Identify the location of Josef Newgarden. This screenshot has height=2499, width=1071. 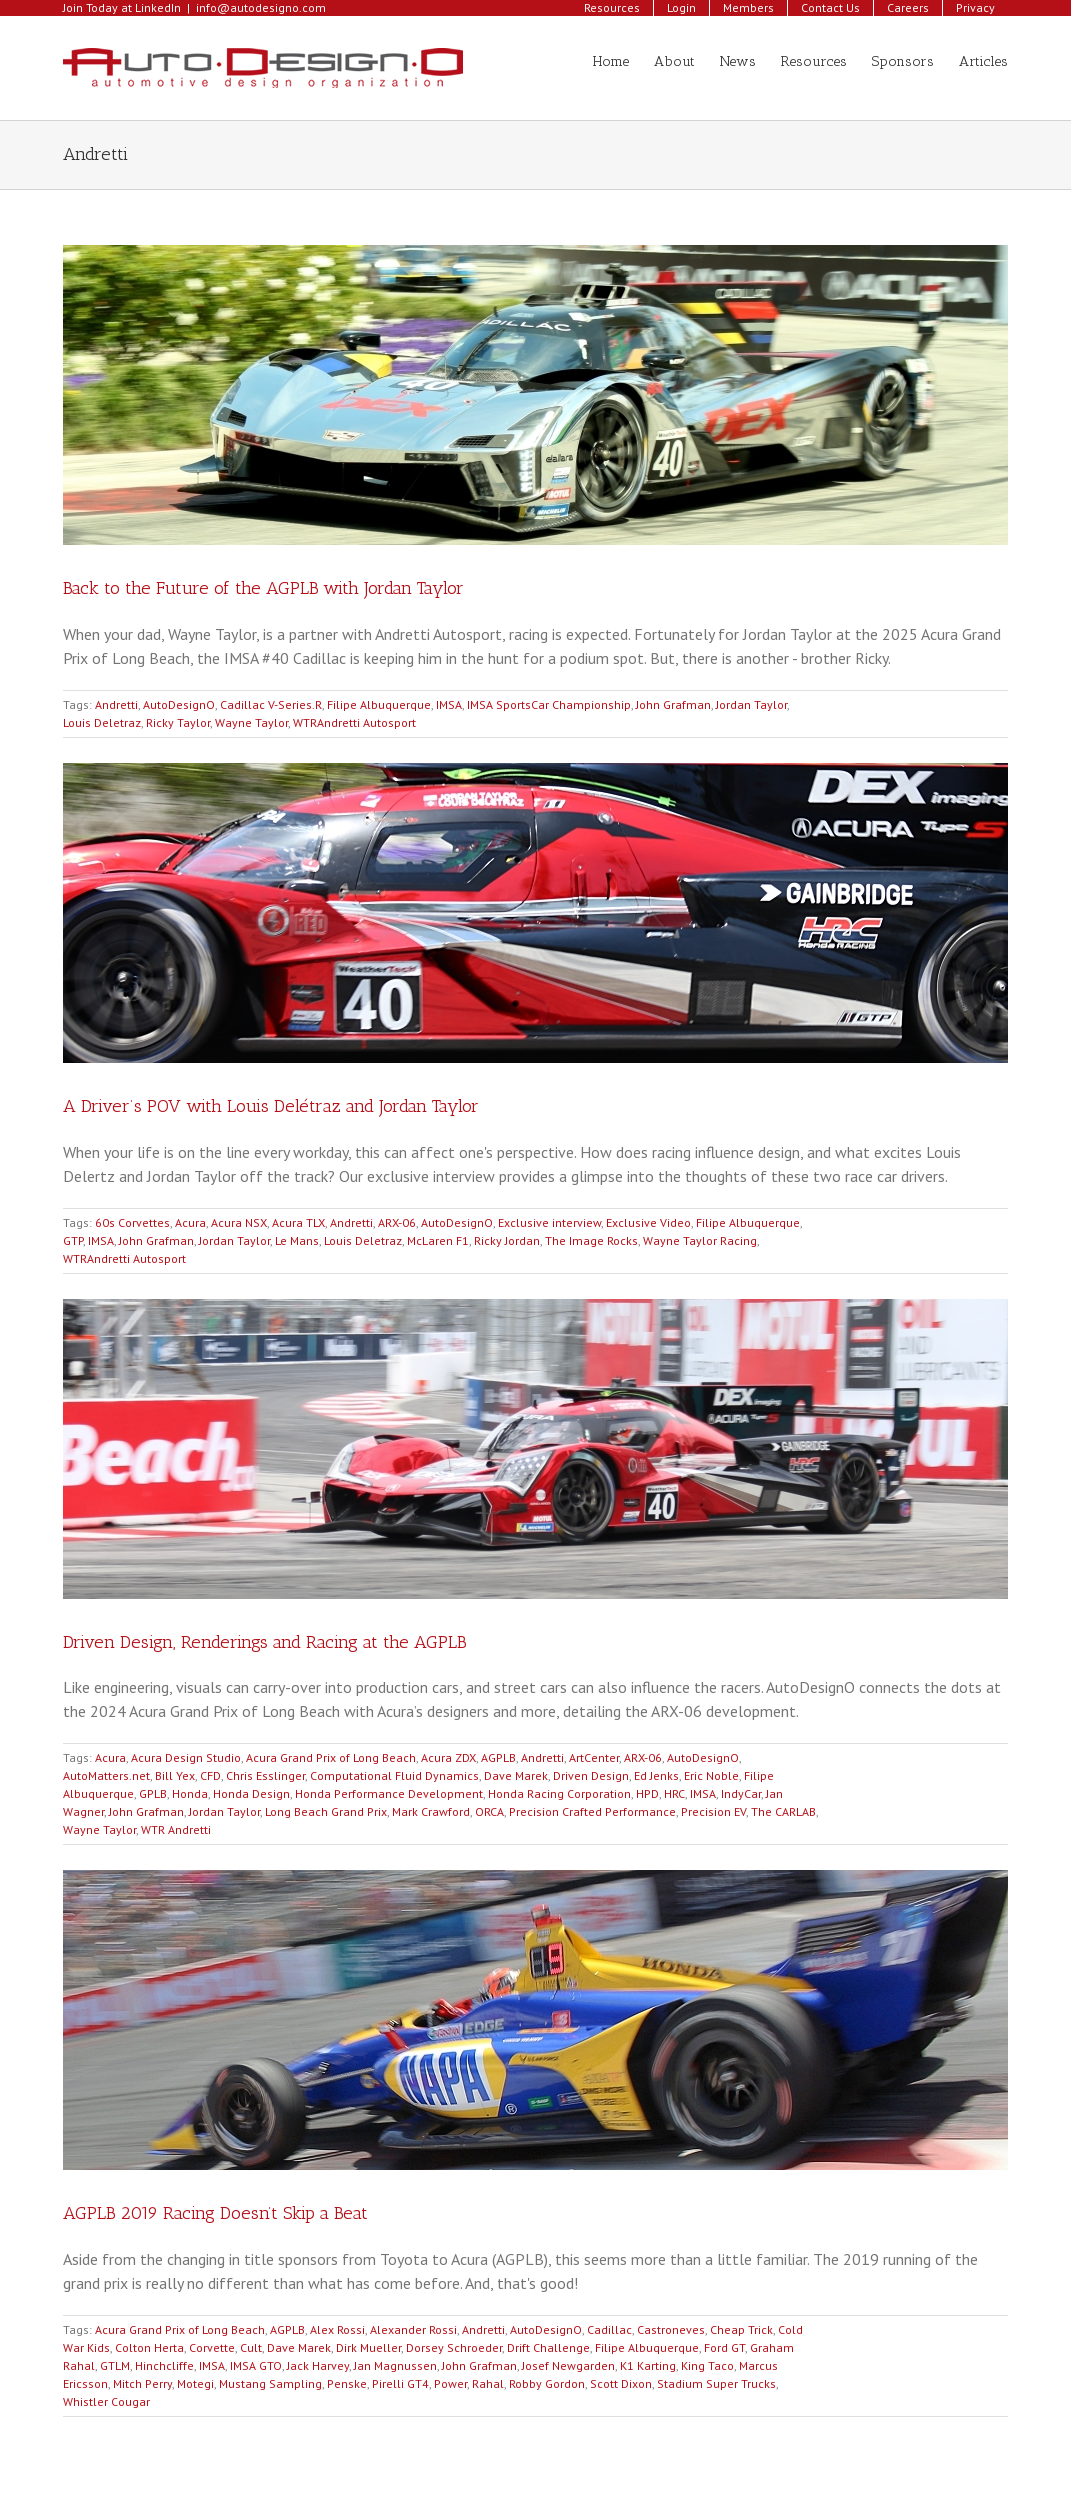
(568, 2365).